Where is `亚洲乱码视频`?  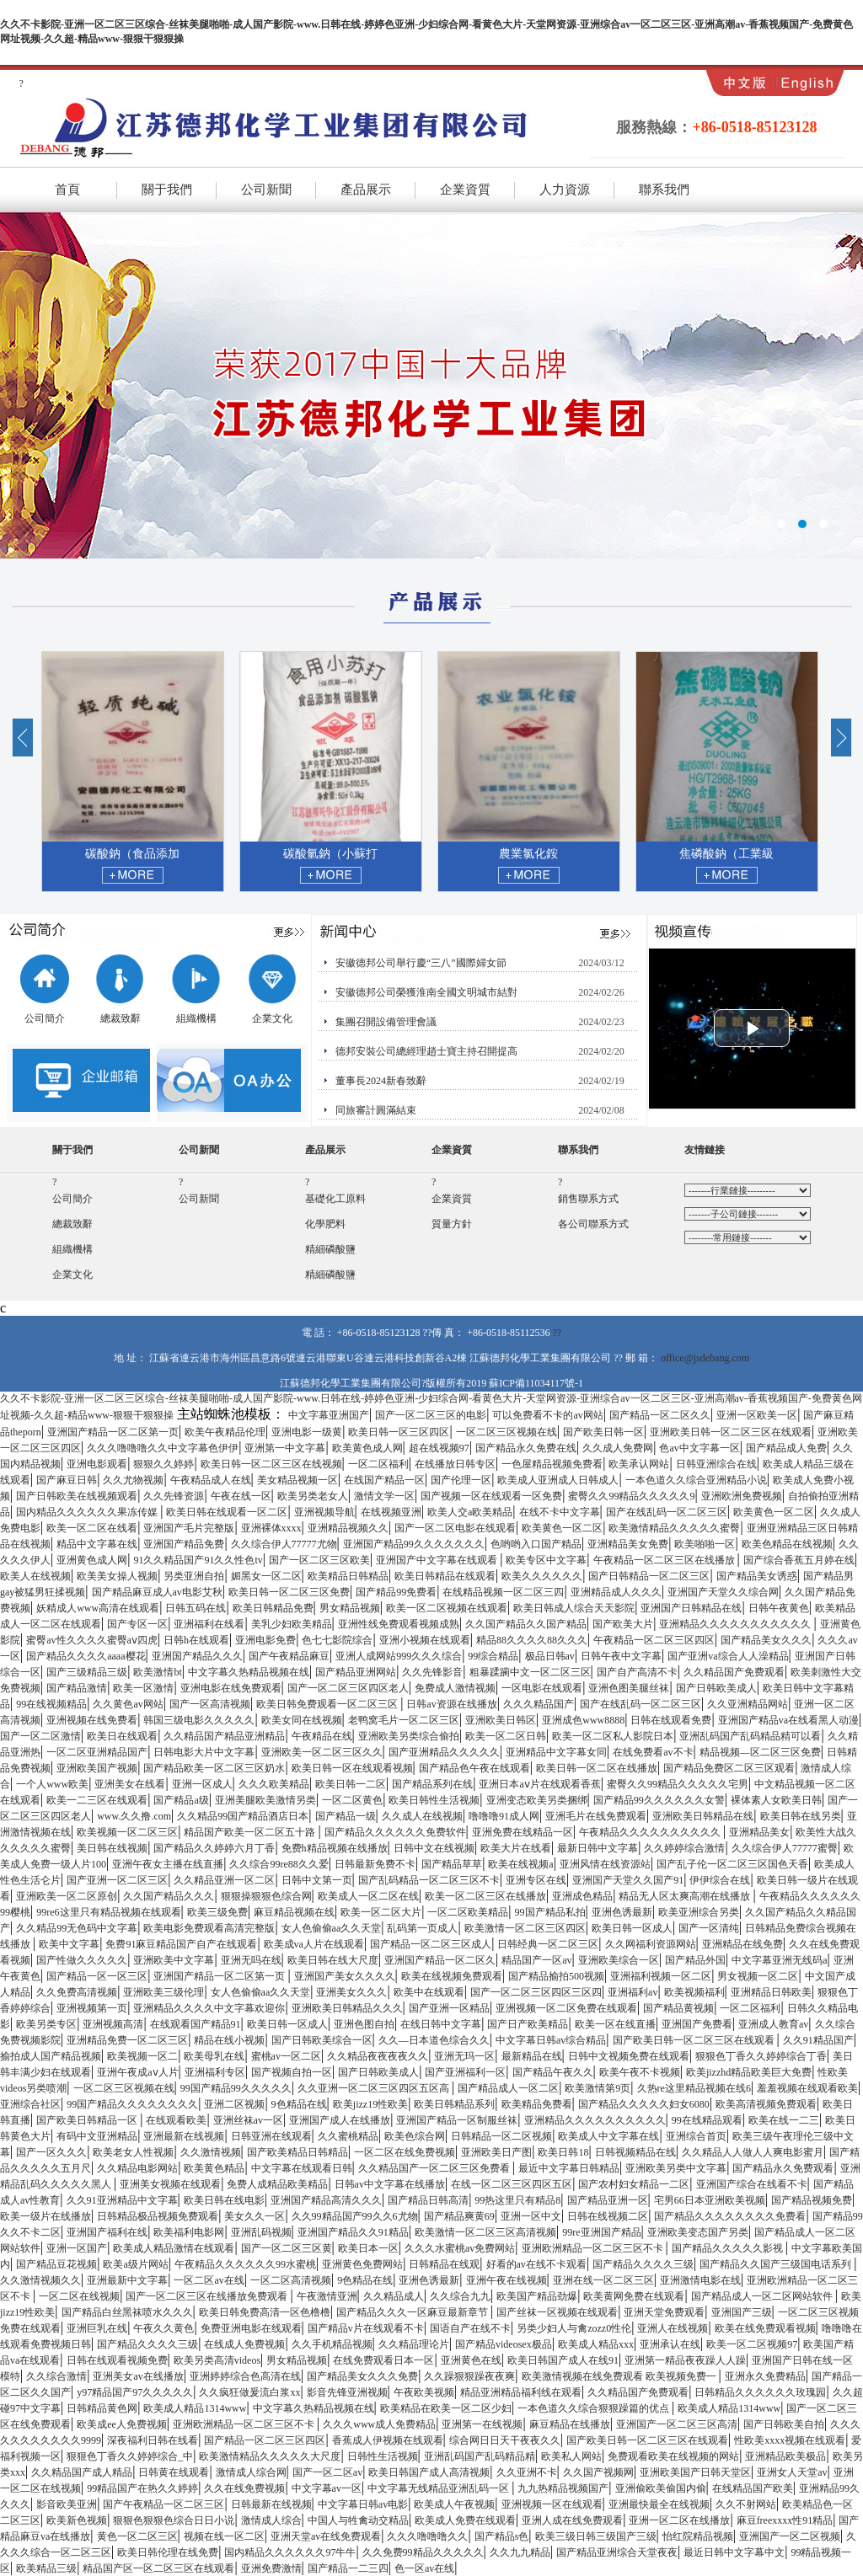 亚洲乱码视频 is located at coordinates (261, 2232).